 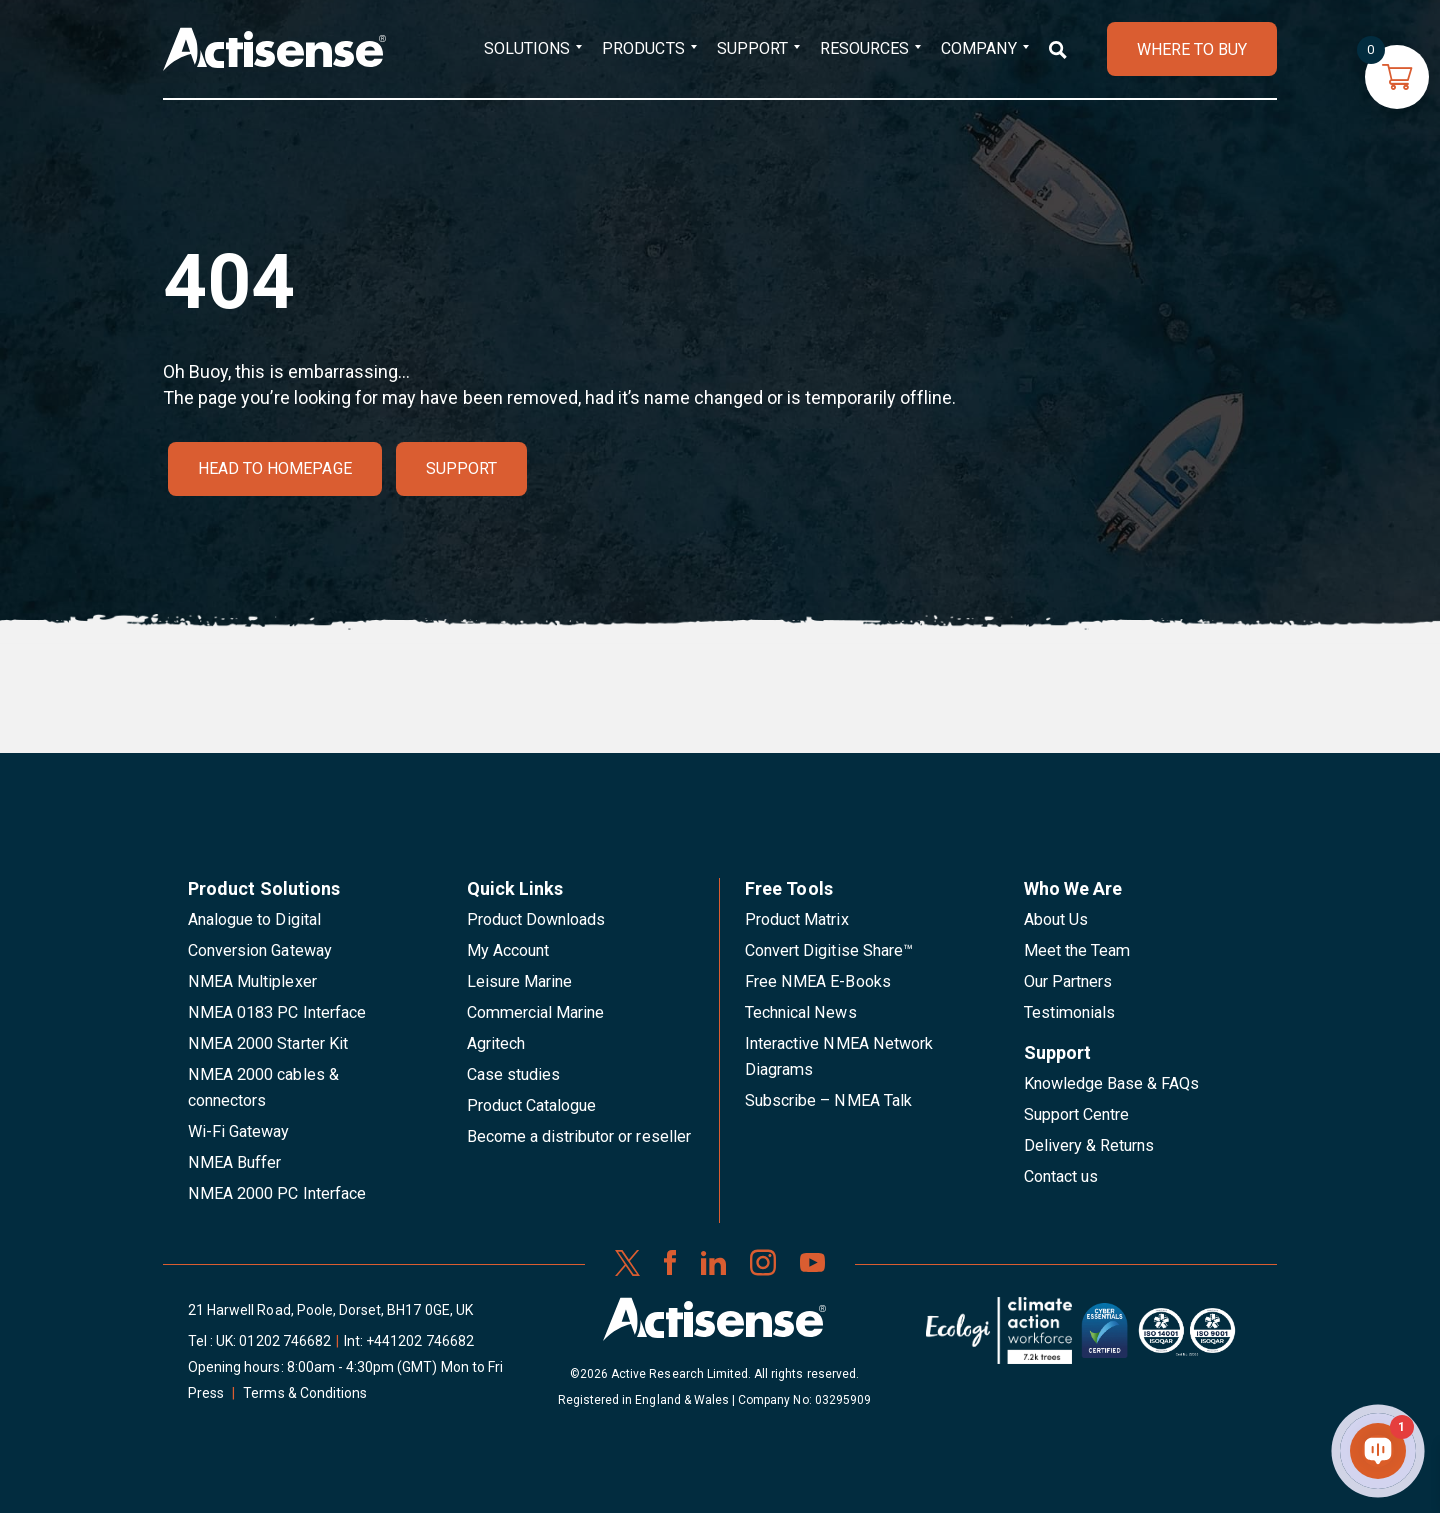 I want to click on Support, so click(x=752, y=48).